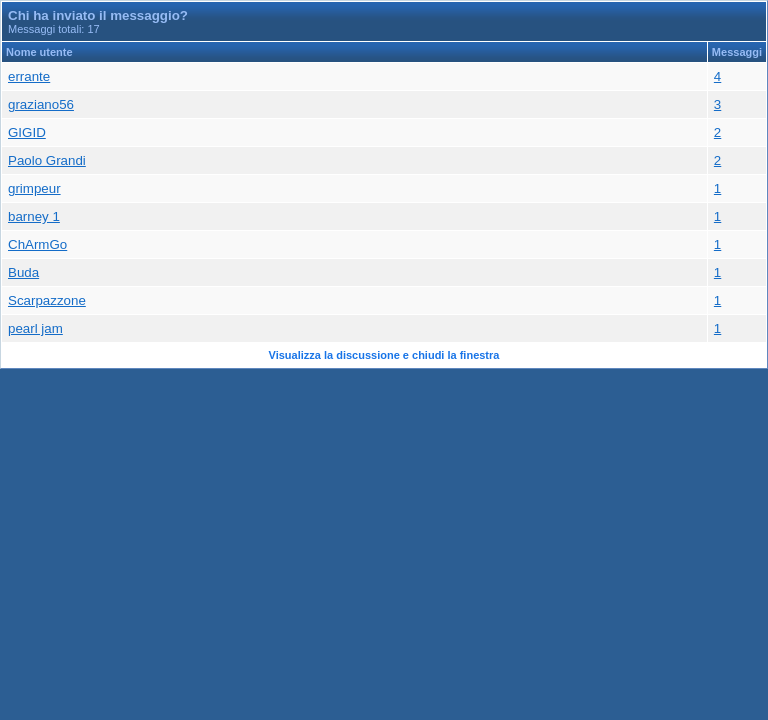 The width and height of the screenshot is (768, 720). I want to click on graziano56, so click(41, 104).